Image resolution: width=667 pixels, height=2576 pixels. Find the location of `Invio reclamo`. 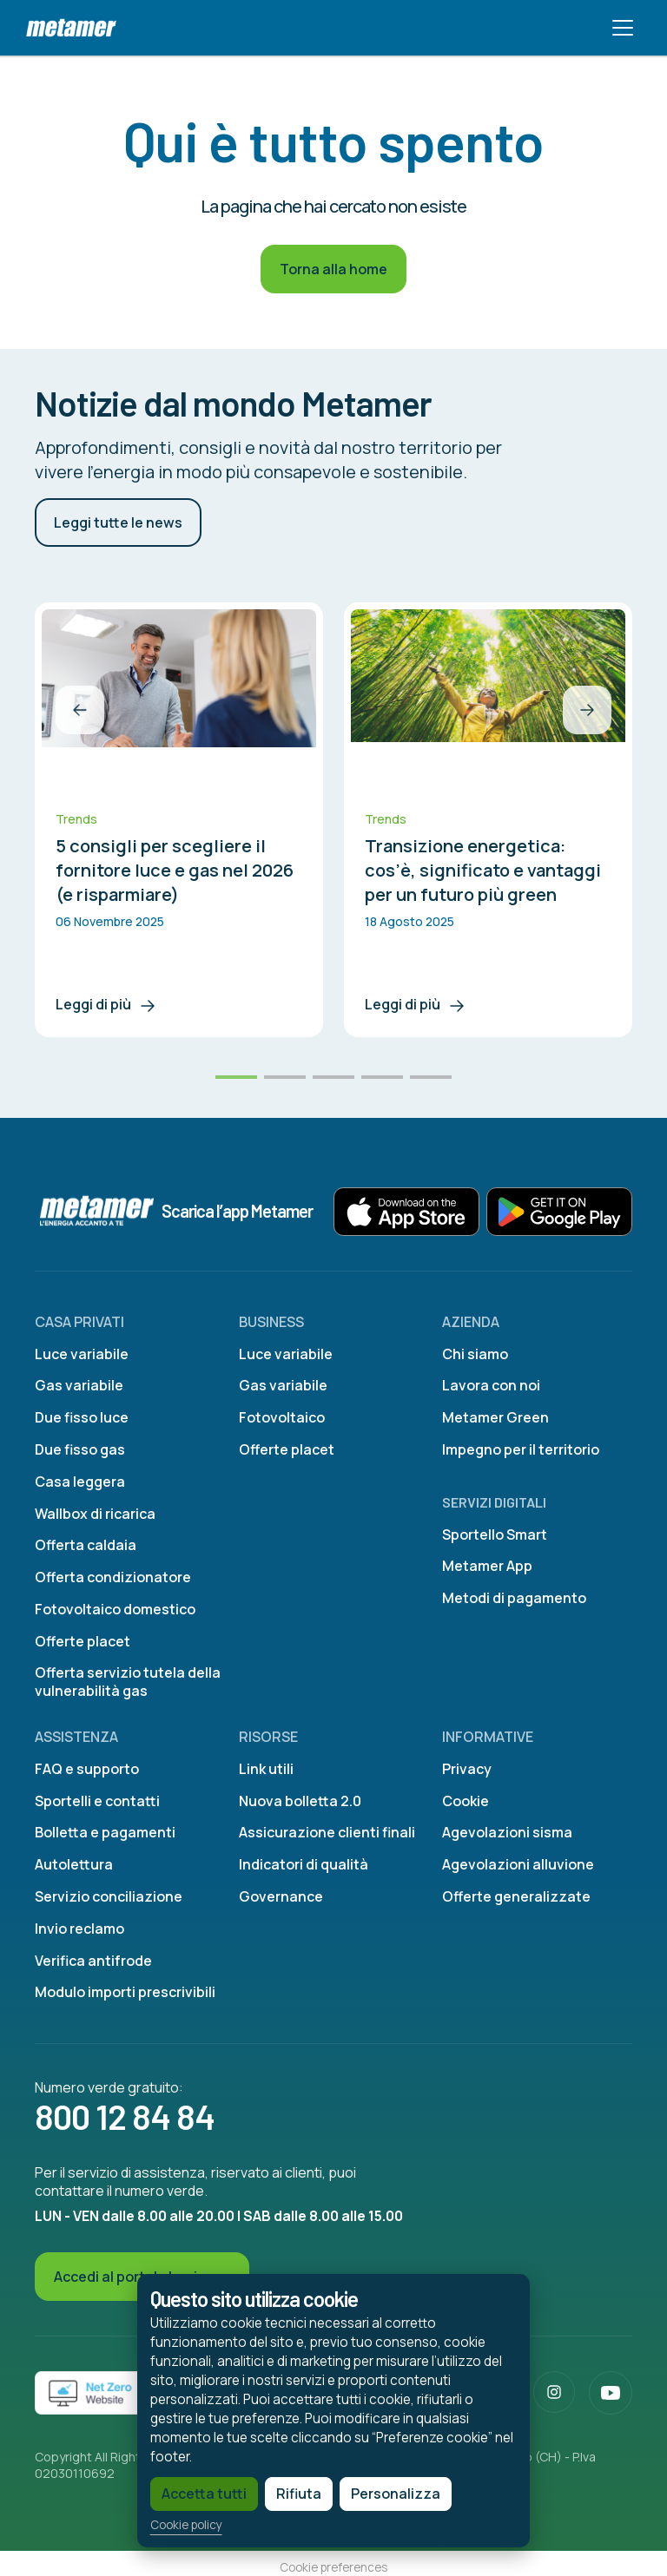

Invio reclamo is located at coordinates (79, 1928).